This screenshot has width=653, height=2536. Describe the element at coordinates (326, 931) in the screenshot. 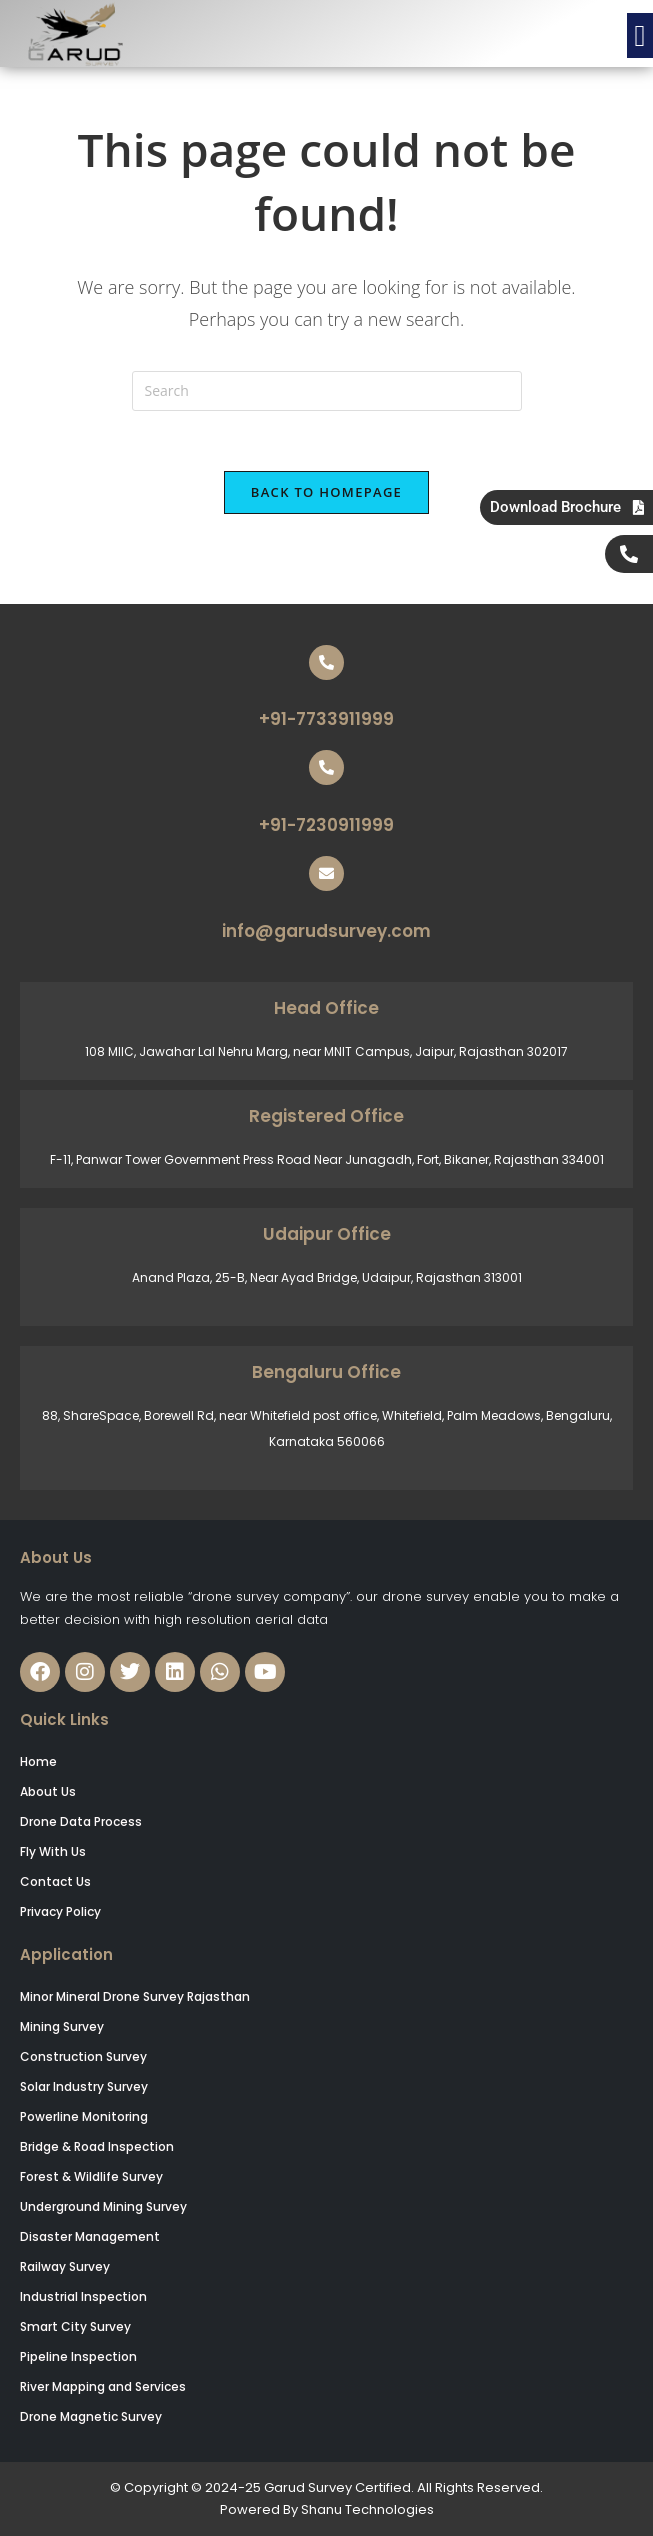

I see `info@garudsurvey.com` at that location.